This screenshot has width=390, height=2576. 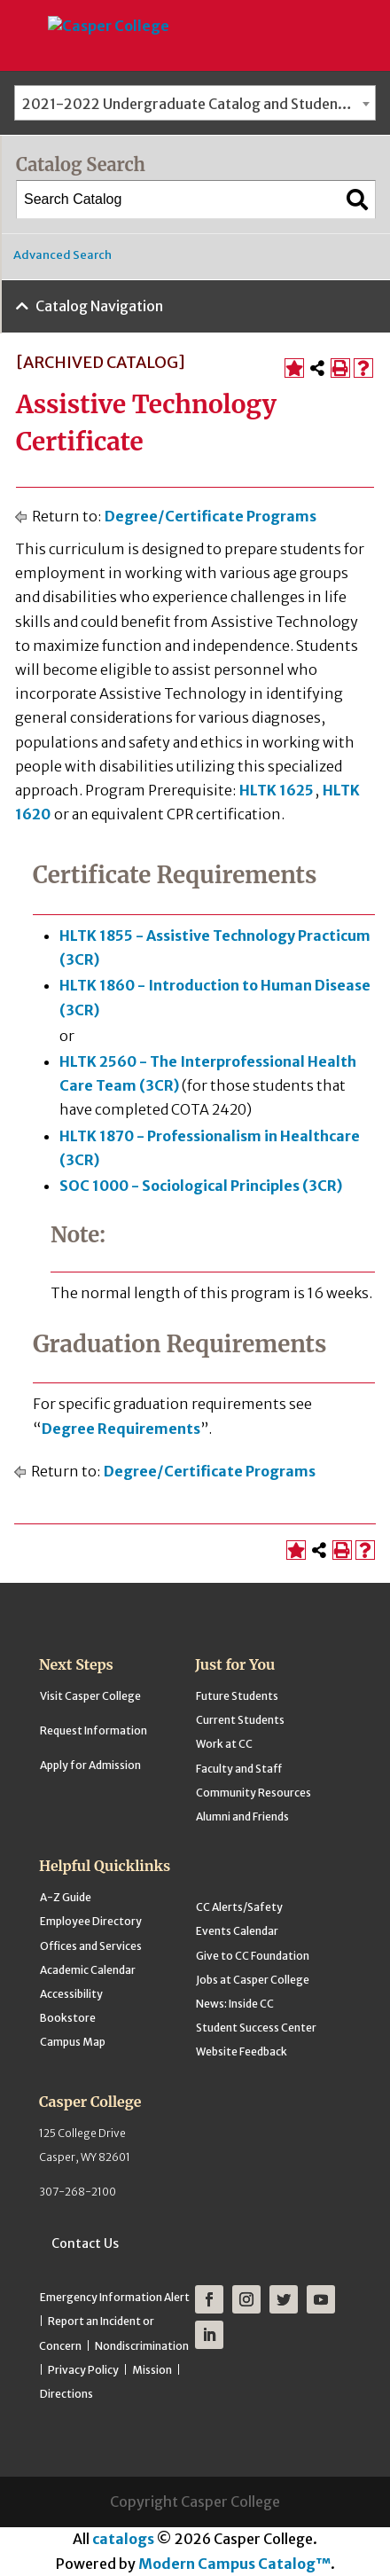 I want to click on Contact Us, so click(x=85, y=2243).